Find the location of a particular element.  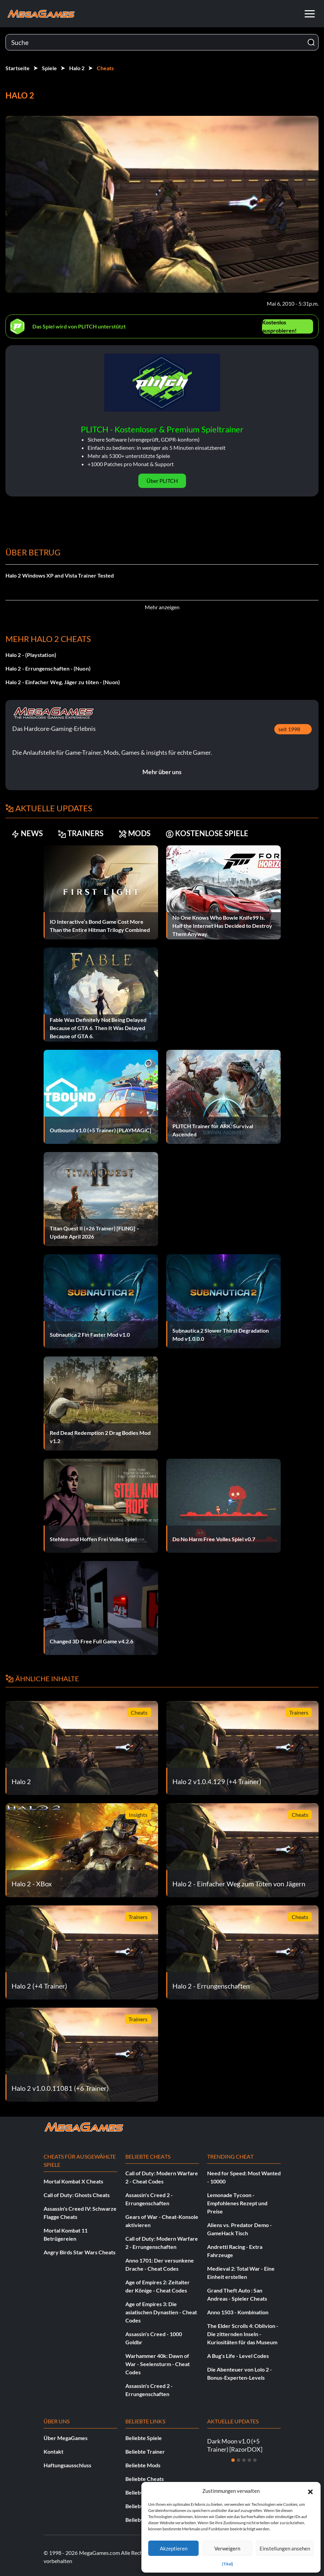

MODS is located at coordinates (135, 833).